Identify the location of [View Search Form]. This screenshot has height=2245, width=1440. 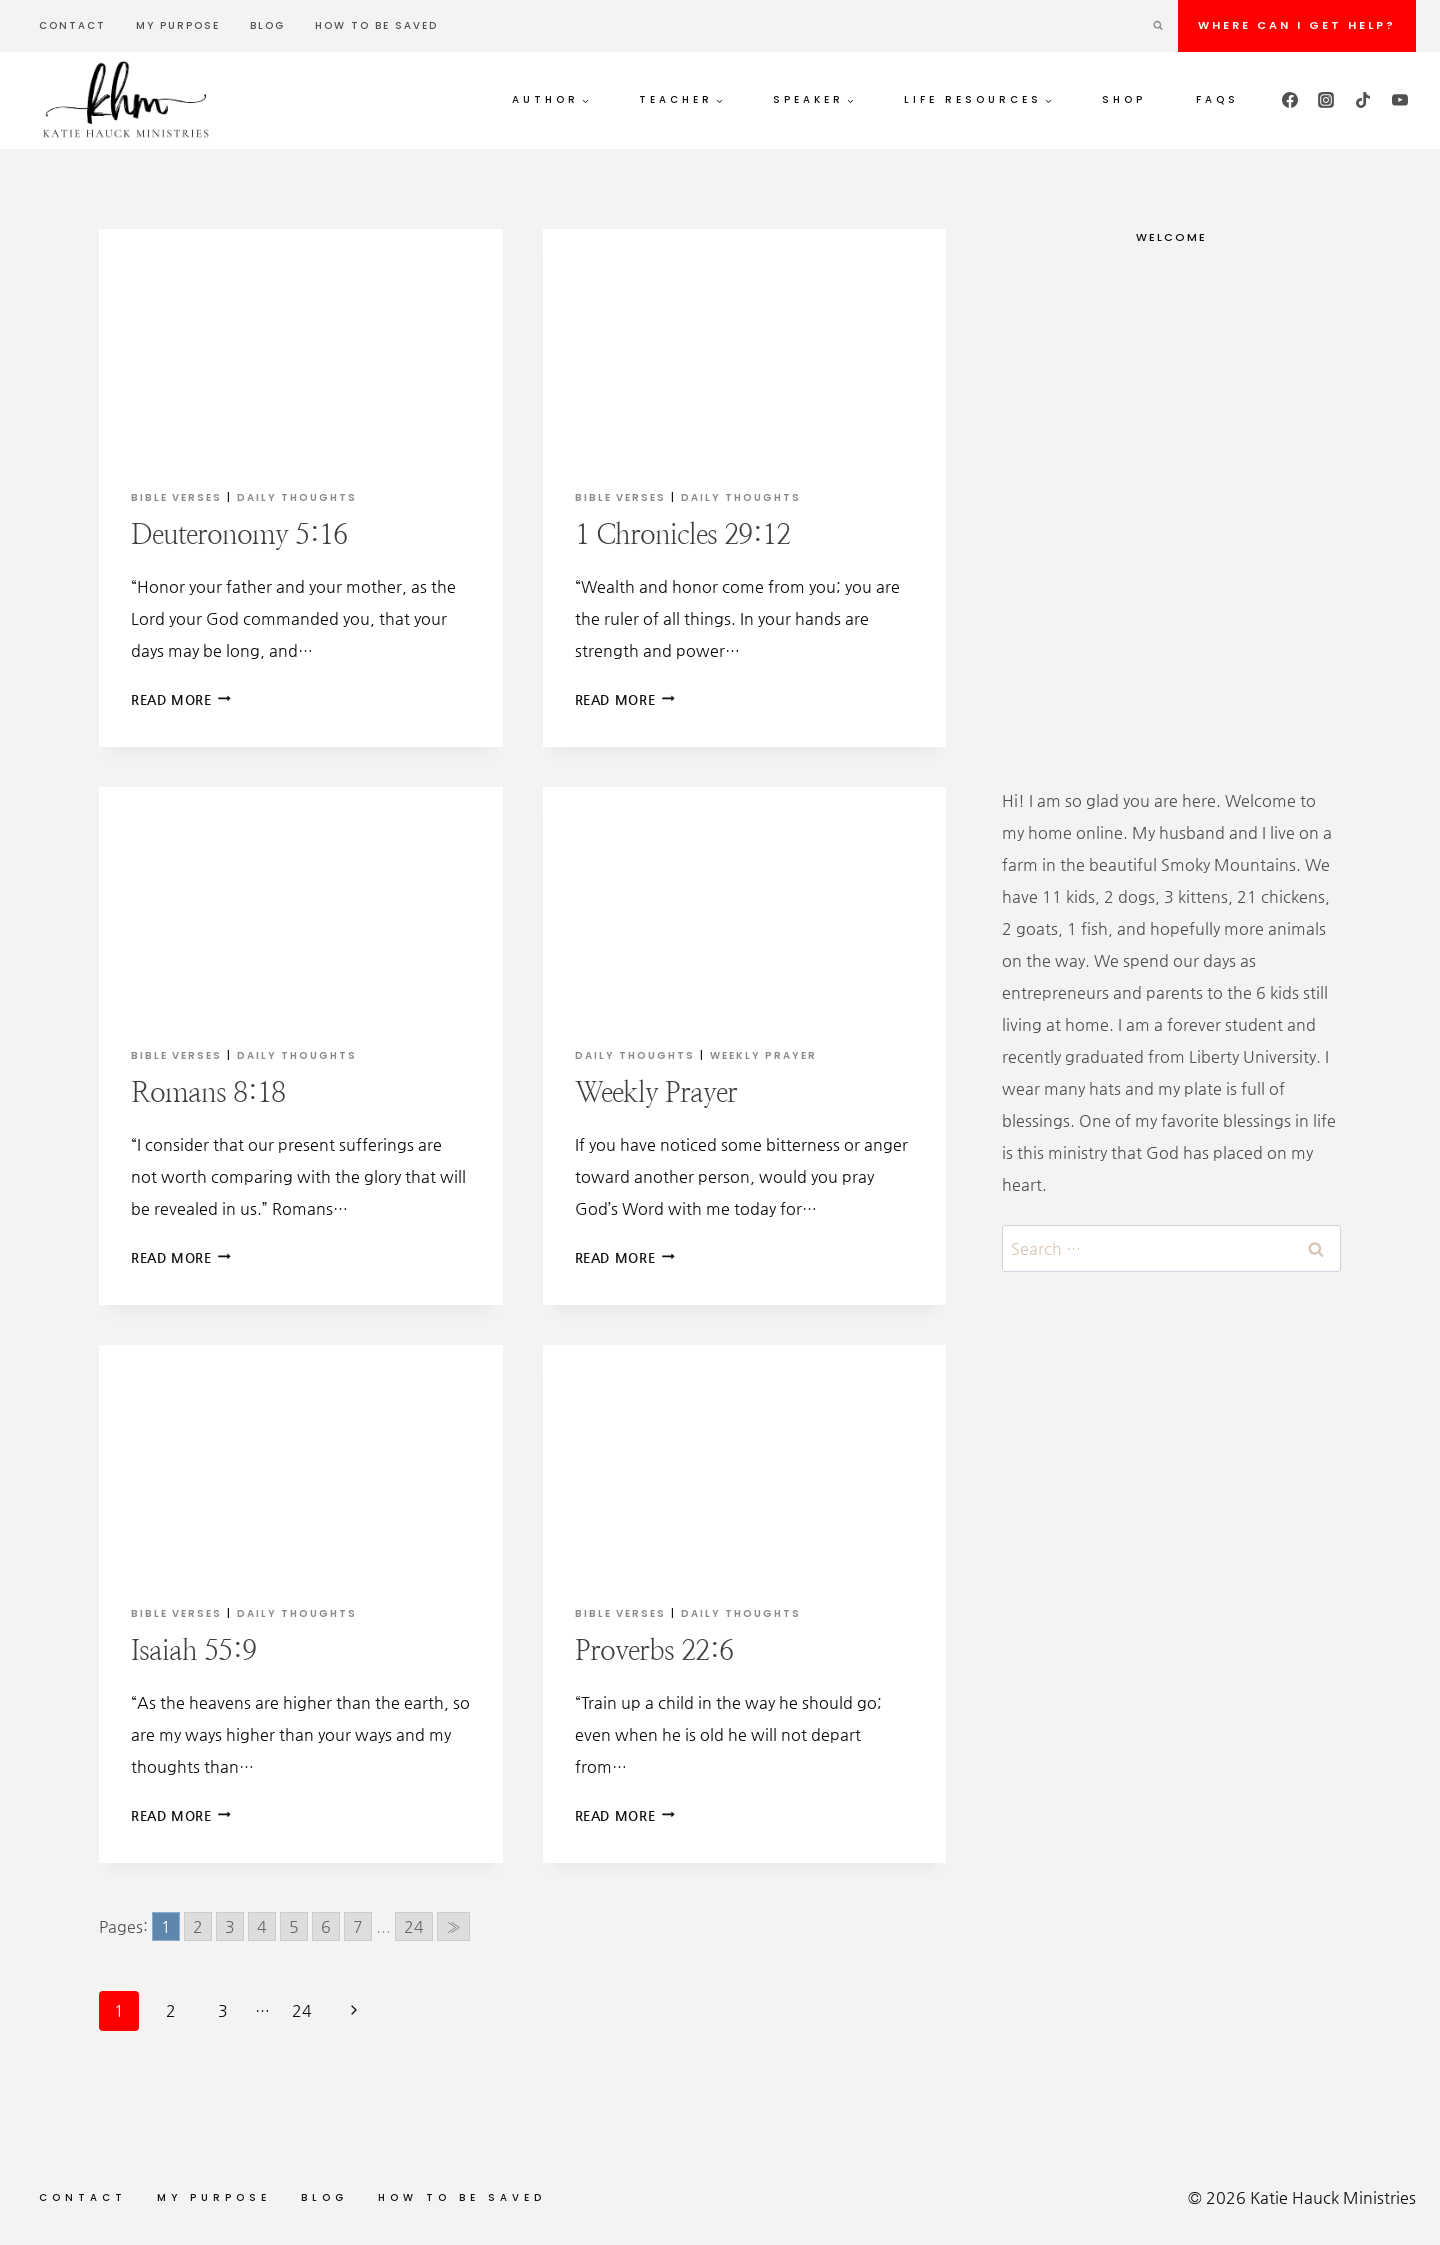
(1158, 26).